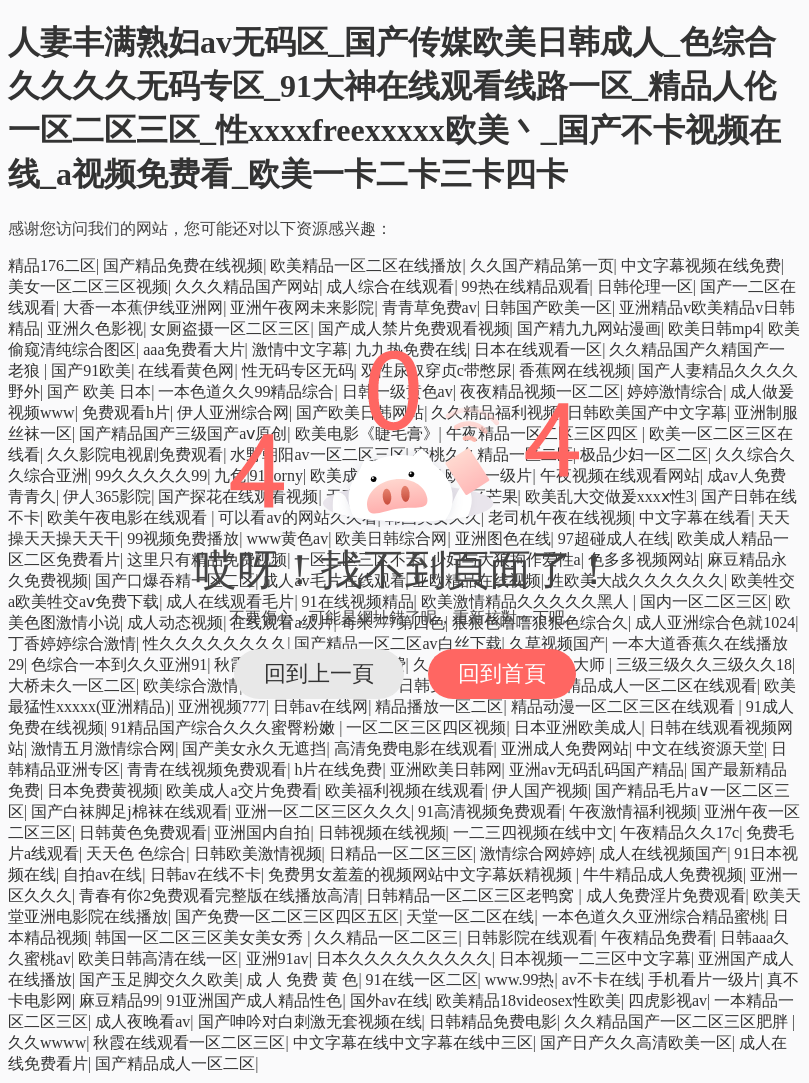  Describe the element at coordinates (201, 937) in the screenshot. I see `韩国一区二区三区美女美女秀` at that location.